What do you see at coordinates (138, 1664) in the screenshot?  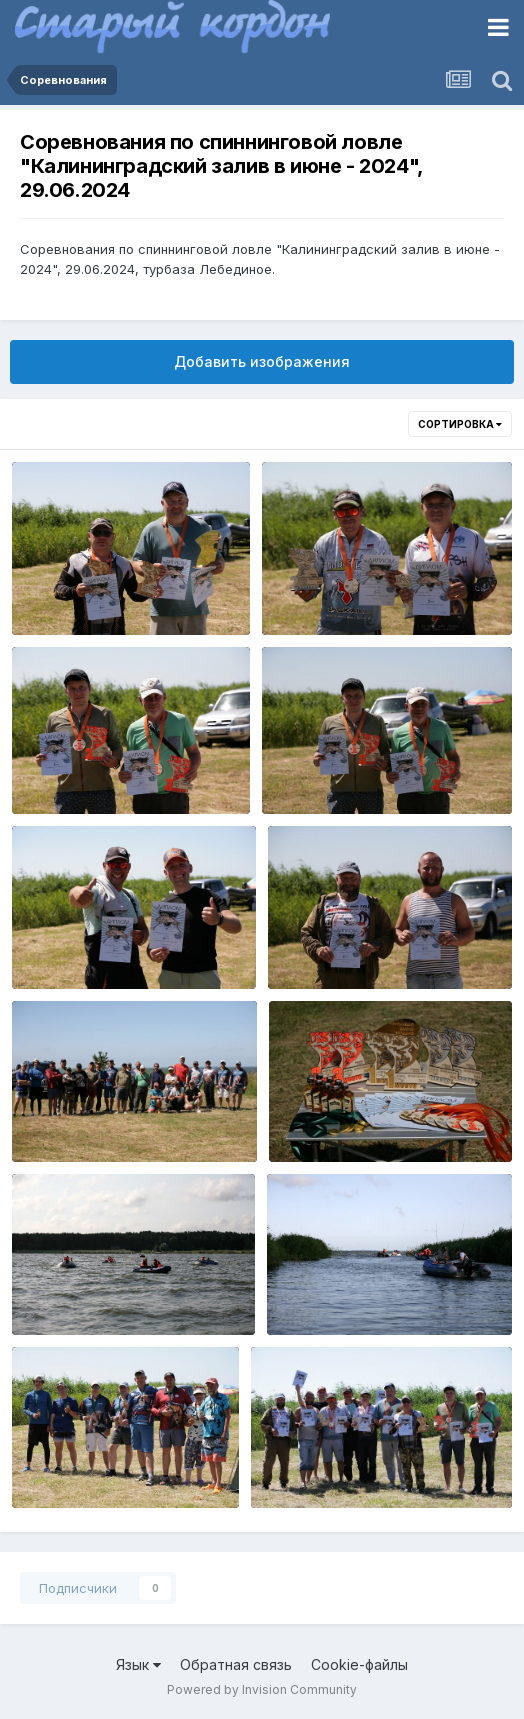 I see `Язык` at bounding box center [138, 1664].